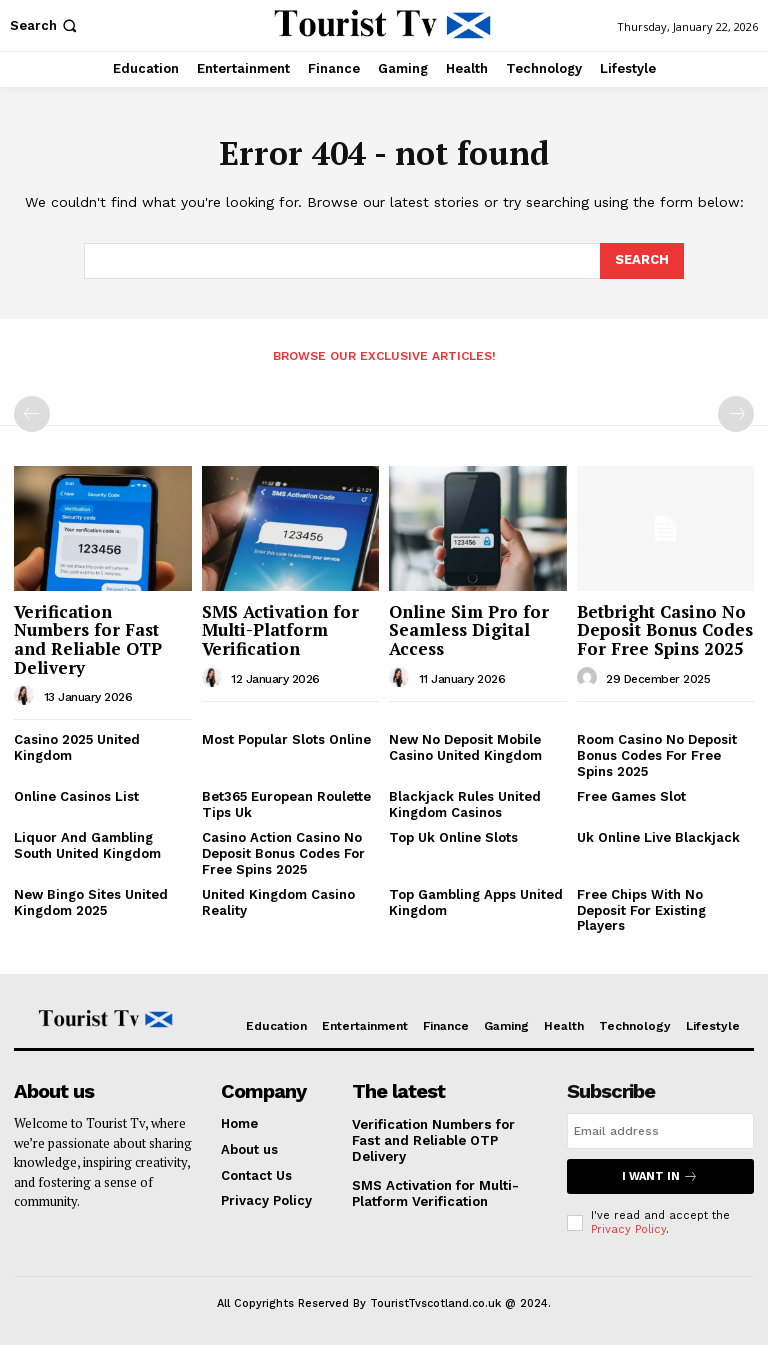 Image resolution: width=768 pixels, height=1345 pixels. I want to click on Casino Action Casino No Deposit Bonus Codes For Free Spins 2025, so click(283, 853).